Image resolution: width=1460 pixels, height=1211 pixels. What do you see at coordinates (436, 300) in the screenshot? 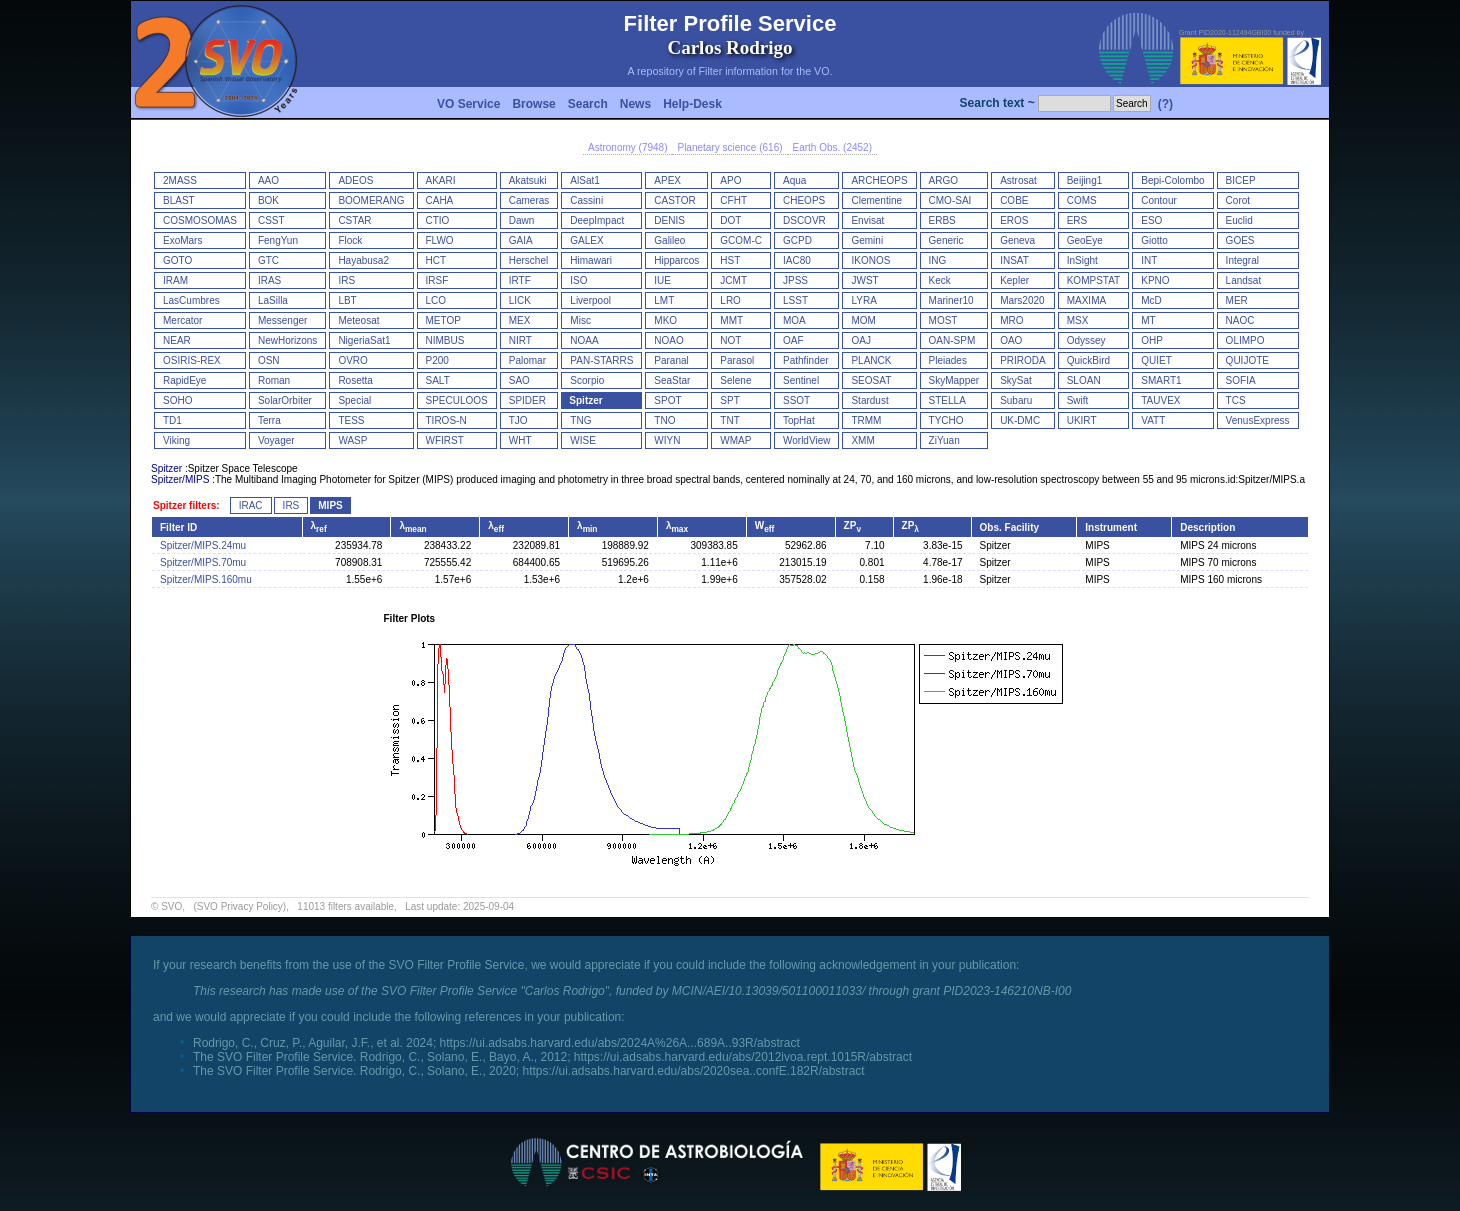
I see `LCO` at bounding box center [436, 300].